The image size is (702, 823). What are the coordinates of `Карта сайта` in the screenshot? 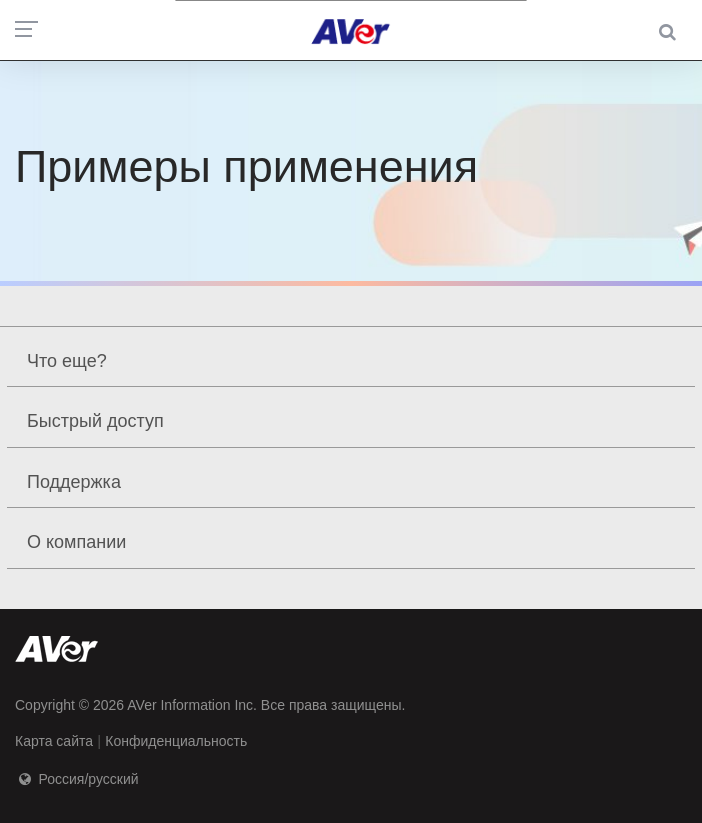 It's located at (54, 741).